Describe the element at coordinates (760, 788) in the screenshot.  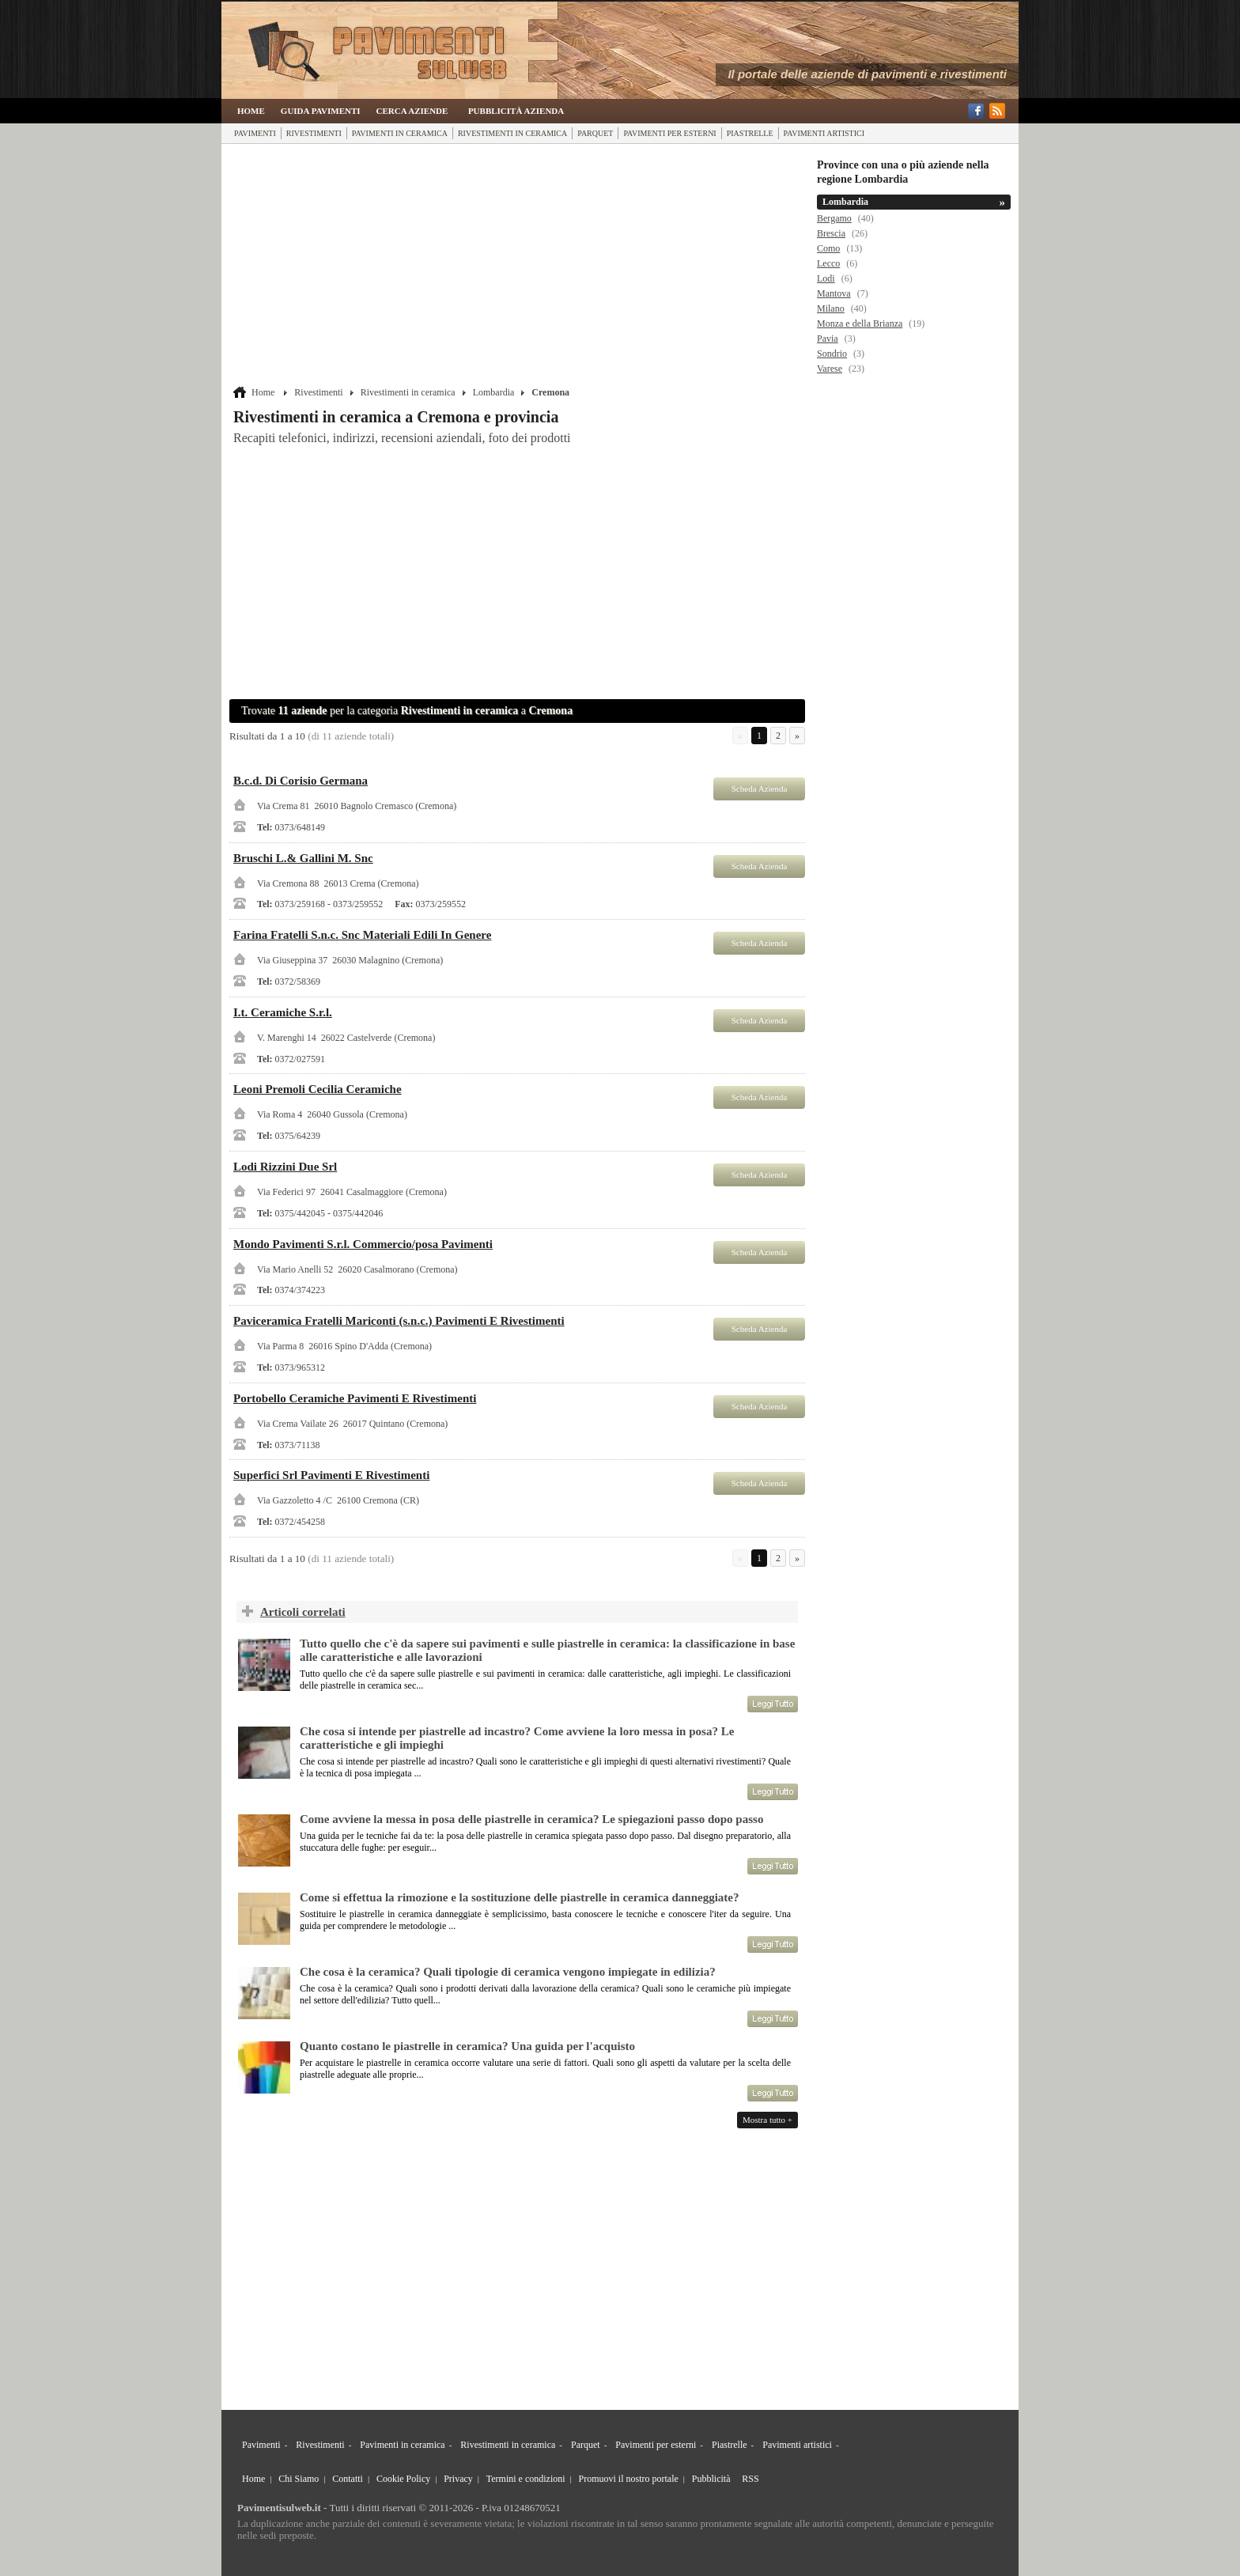
I see `Scheda Azienda` at that location.